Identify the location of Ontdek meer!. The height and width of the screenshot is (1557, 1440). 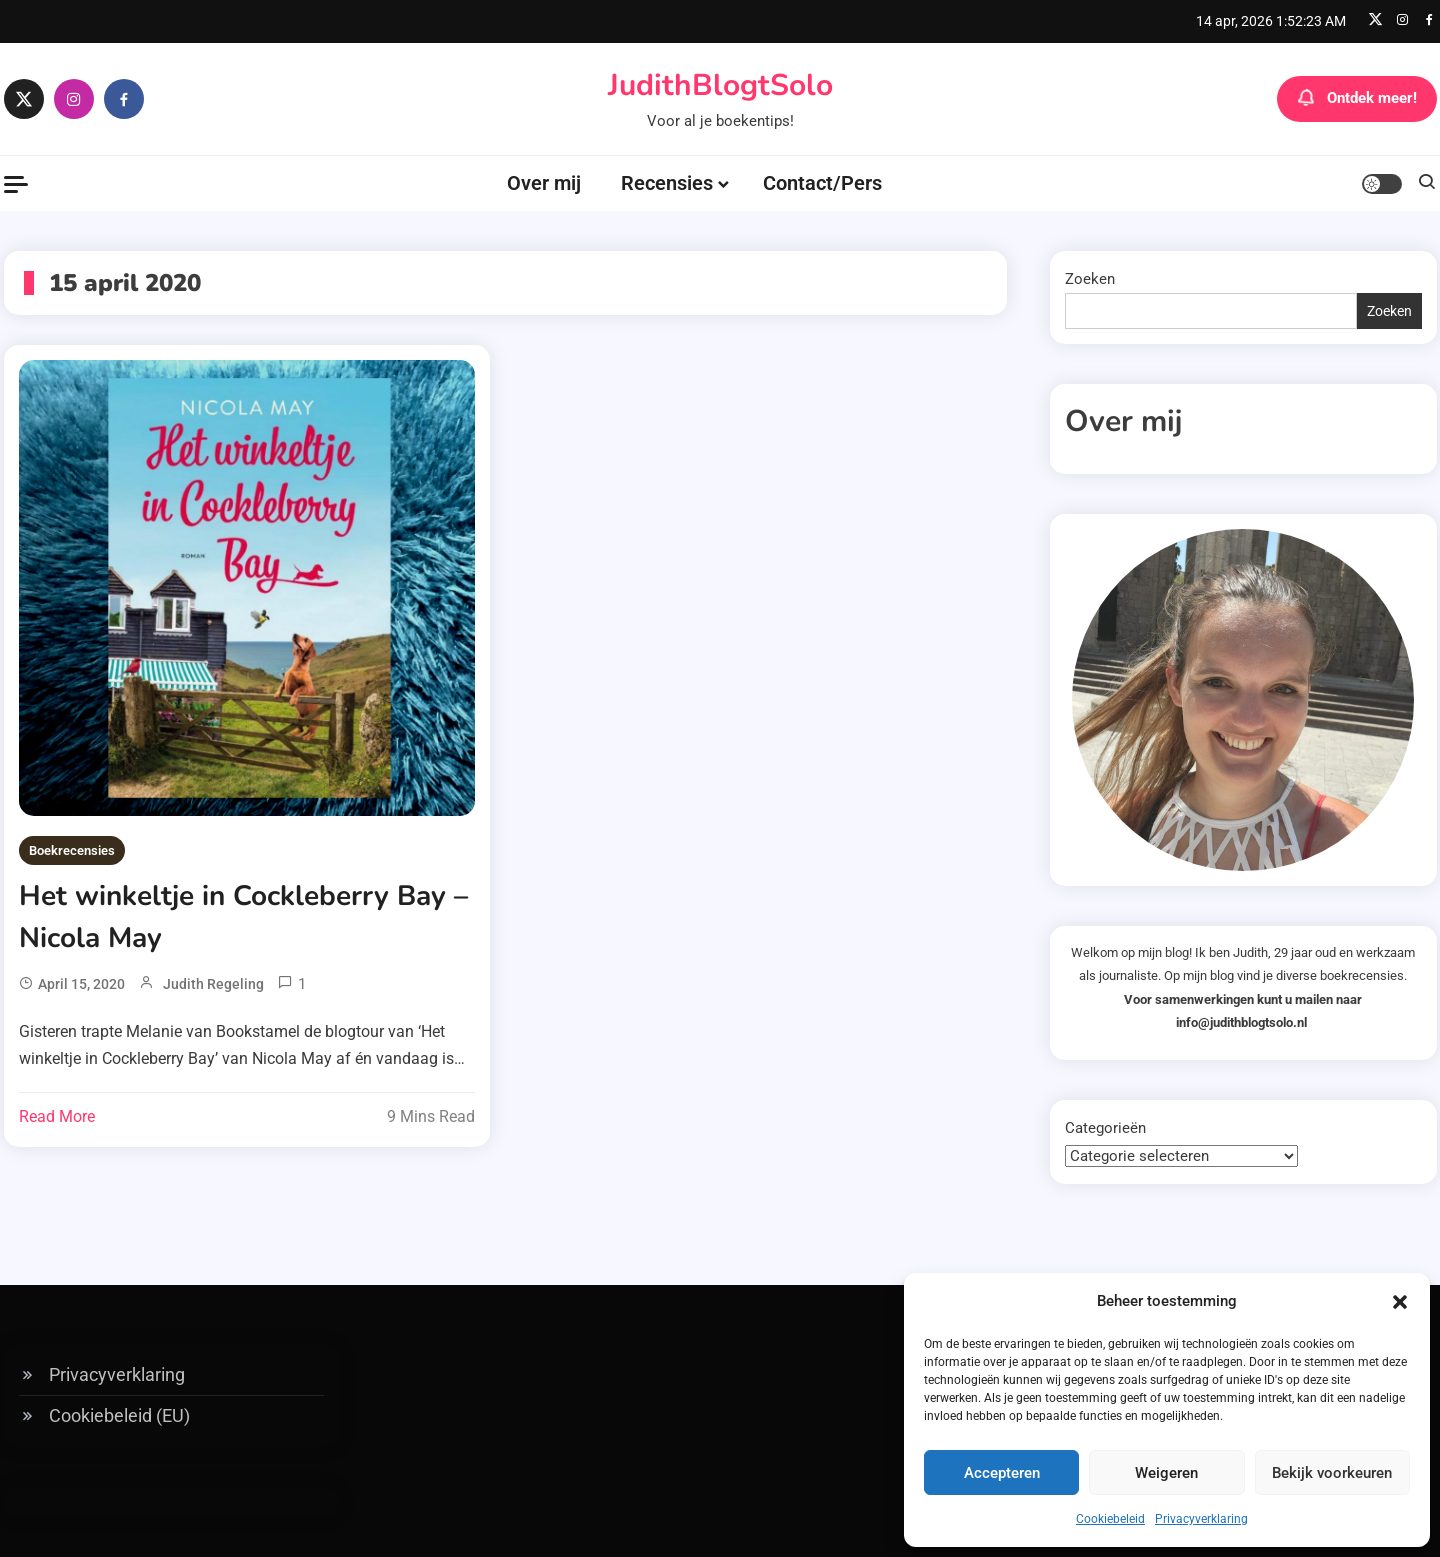
(1357, 99).